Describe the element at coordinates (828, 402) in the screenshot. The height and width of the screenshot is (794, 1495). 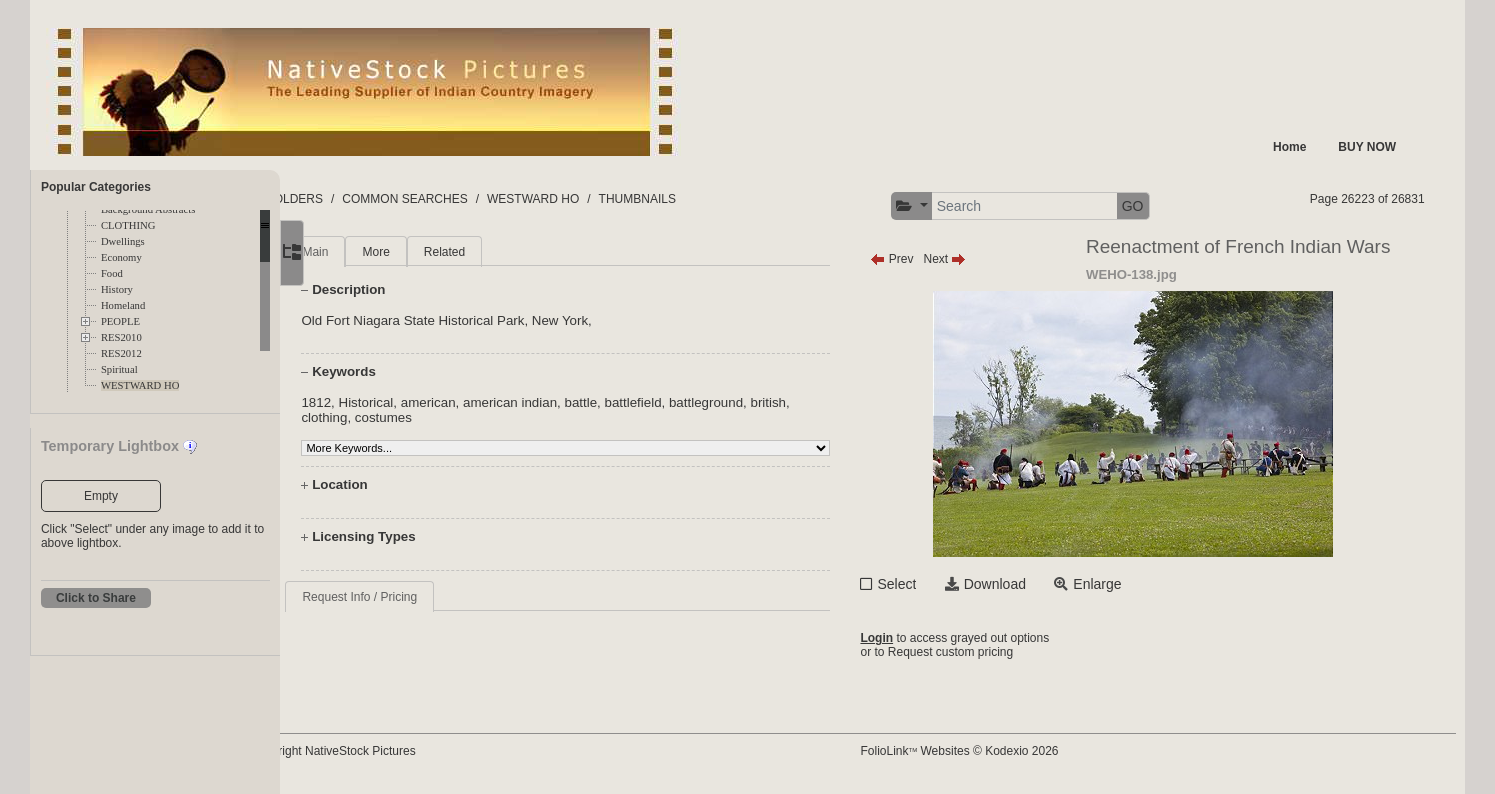
I see `british` at that location.